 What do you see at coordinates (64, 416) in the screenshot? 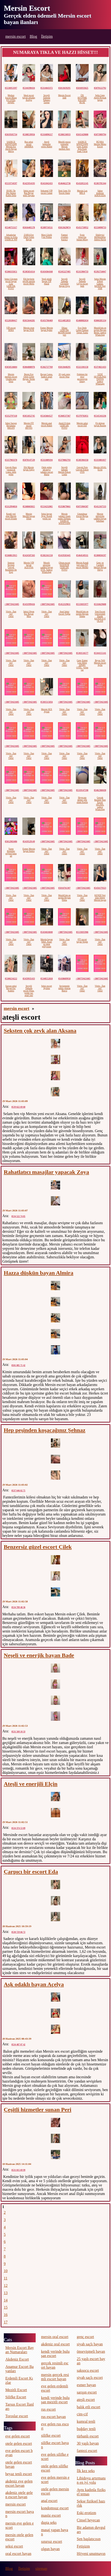
I see `05360537367` at bounding box center [64, 416].